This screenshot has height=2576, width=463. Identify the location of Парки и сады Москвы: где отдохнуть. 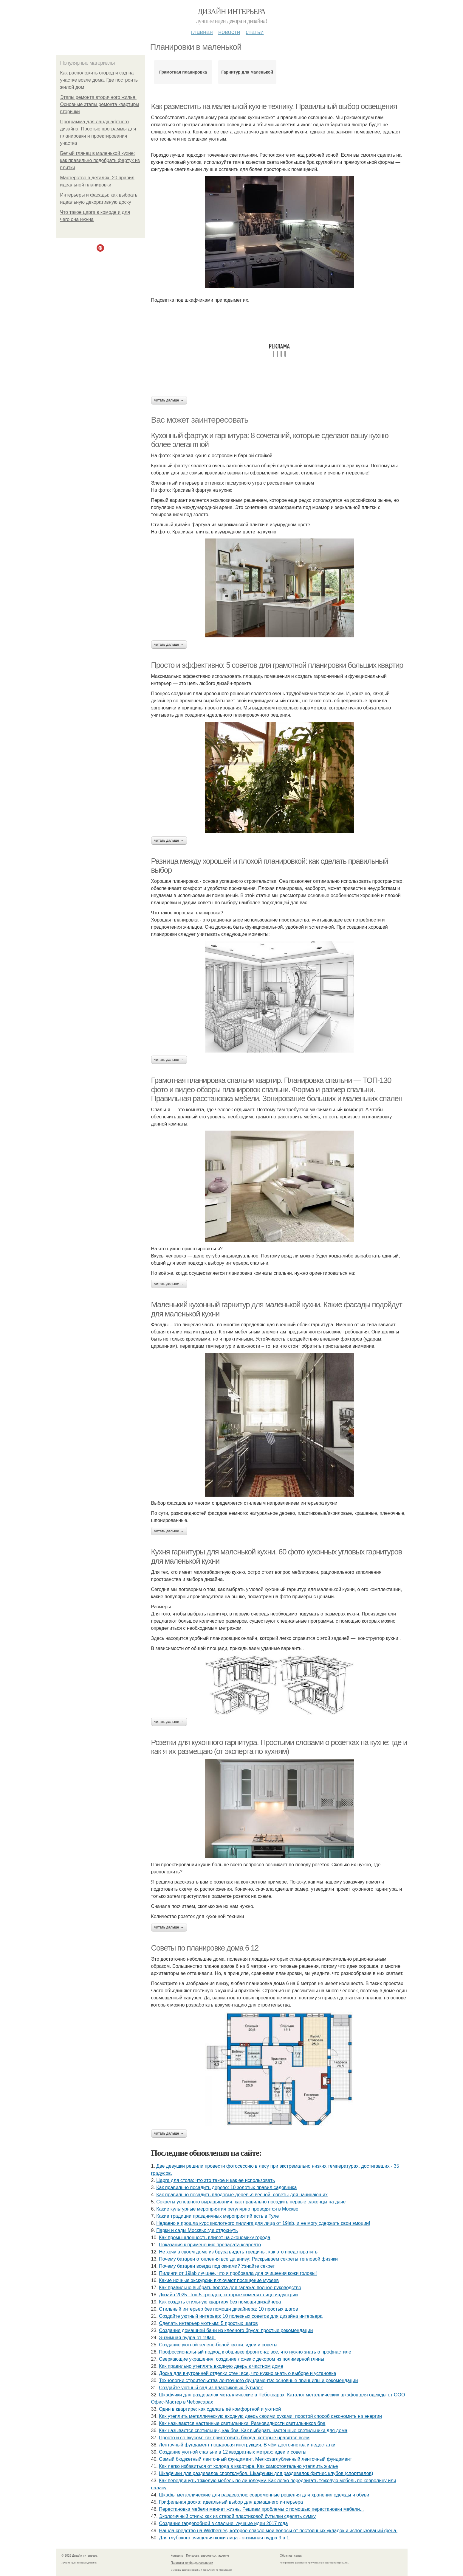
(197, 2230).